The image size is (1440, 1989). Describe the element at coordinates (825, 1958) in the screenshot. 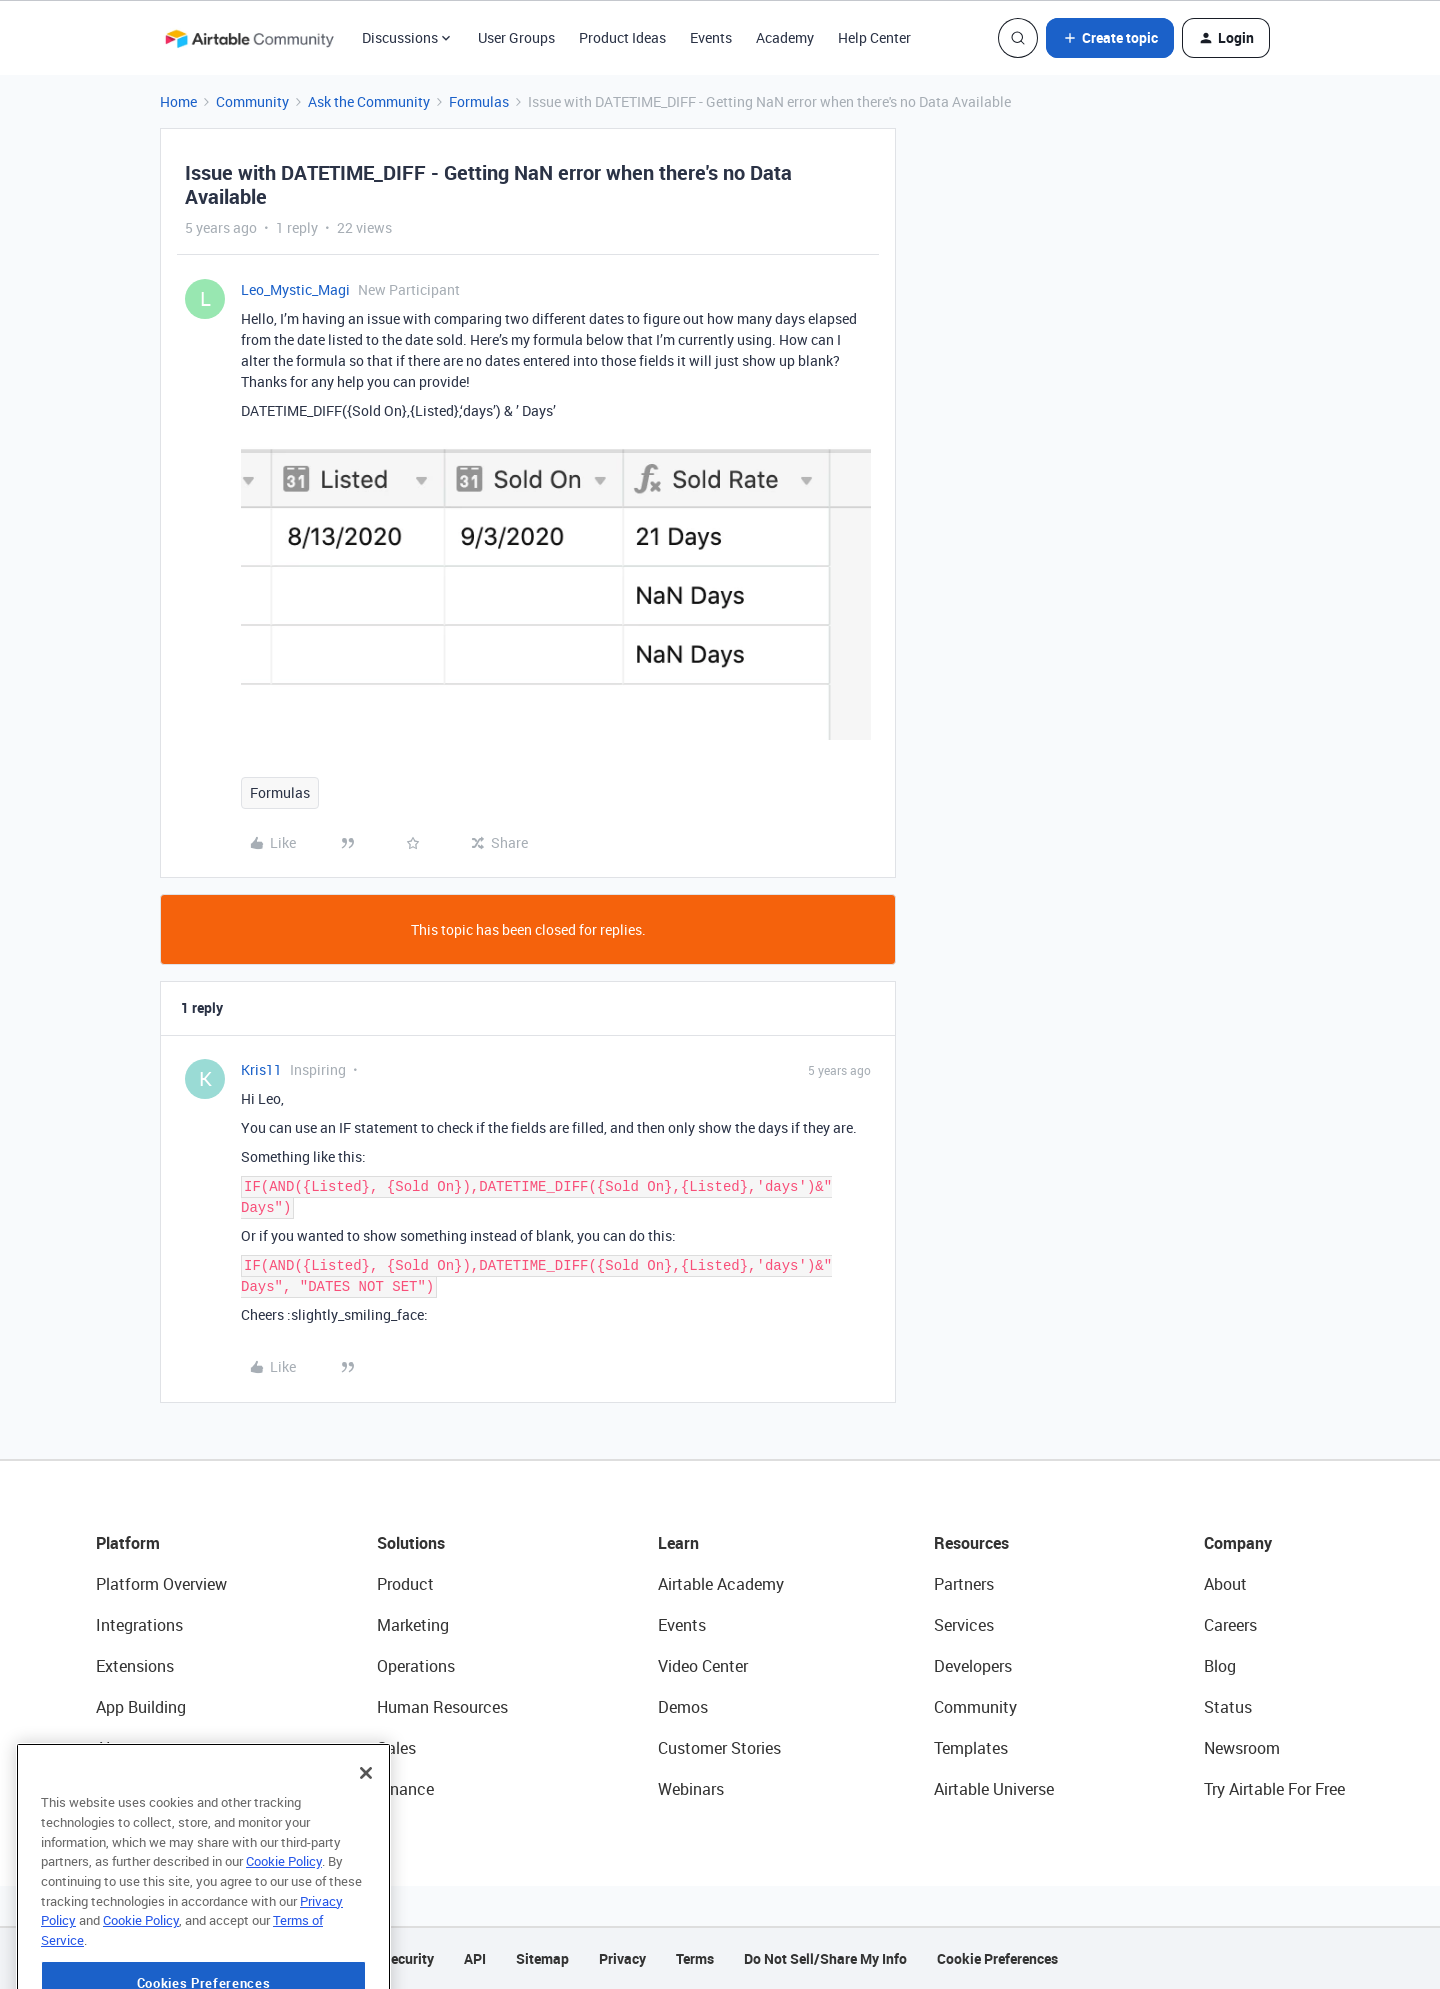

I see `Do Not Sell/Share My Info` at that location.